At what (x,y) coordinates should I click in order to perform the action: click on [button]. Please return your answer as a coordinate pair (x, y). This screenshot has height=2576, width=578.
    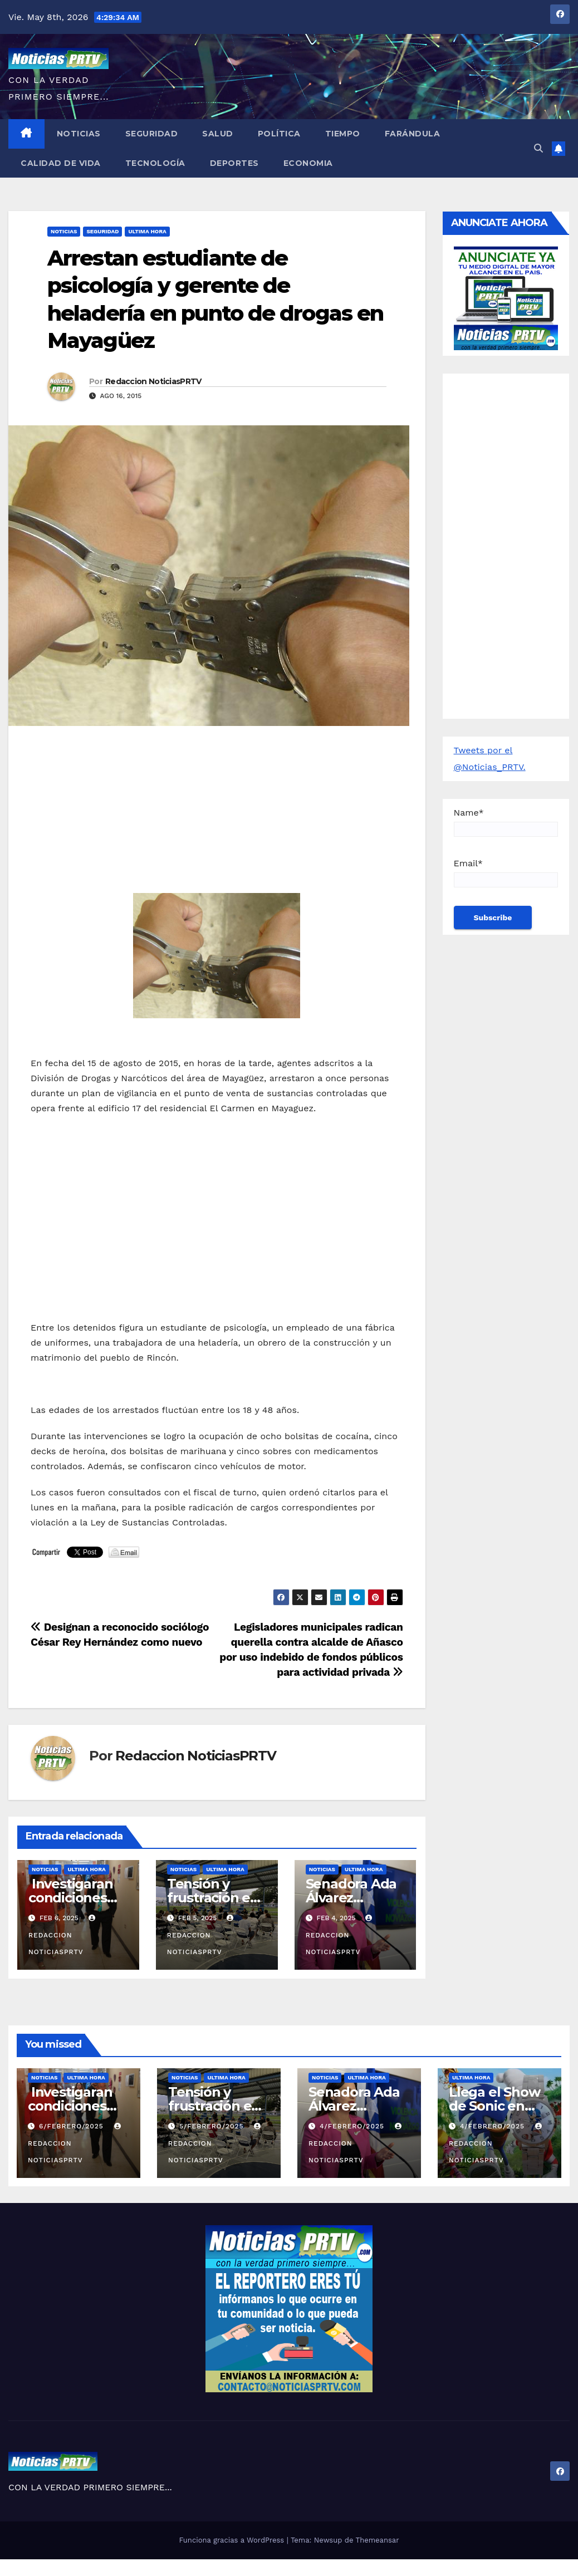
    Looking at the image, I should click on (538, 148).